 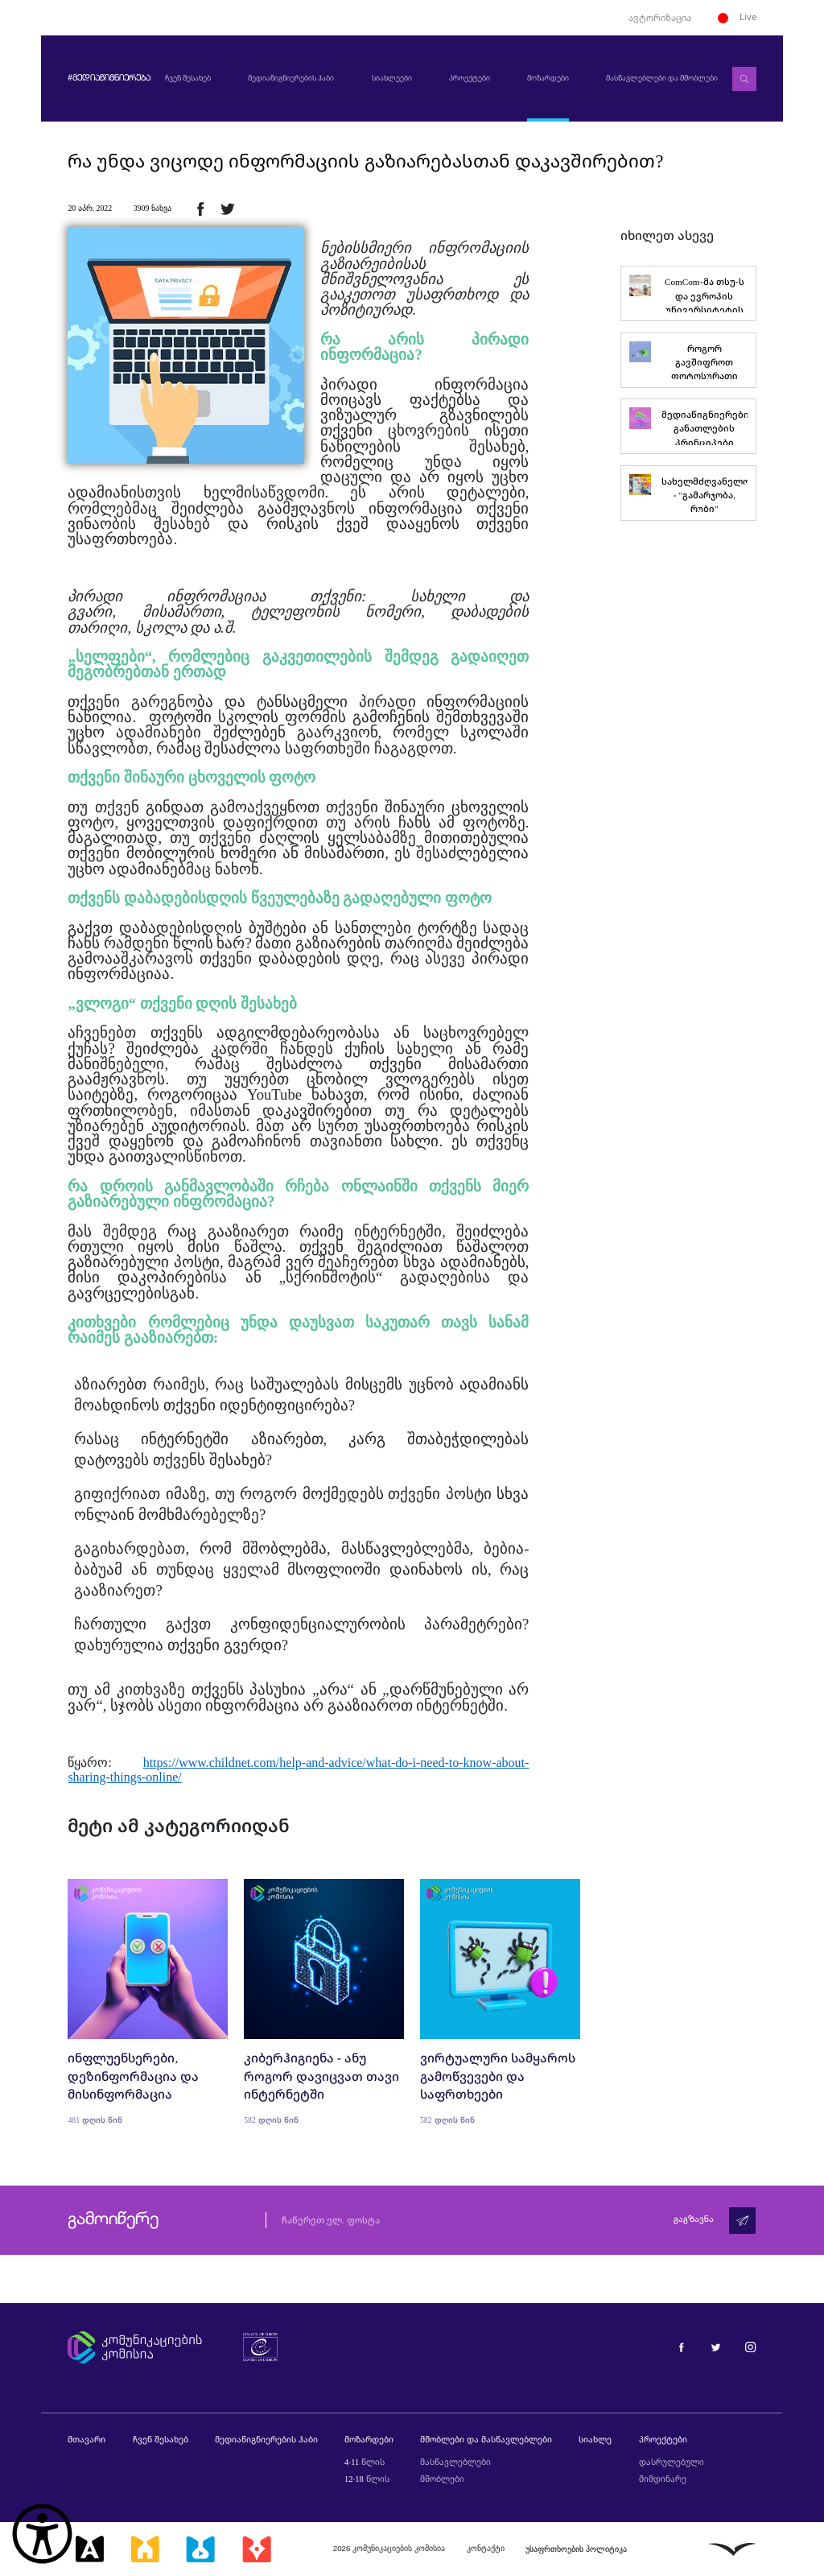 I want to click on გაგზავნა, so click(x=694, y=2219).